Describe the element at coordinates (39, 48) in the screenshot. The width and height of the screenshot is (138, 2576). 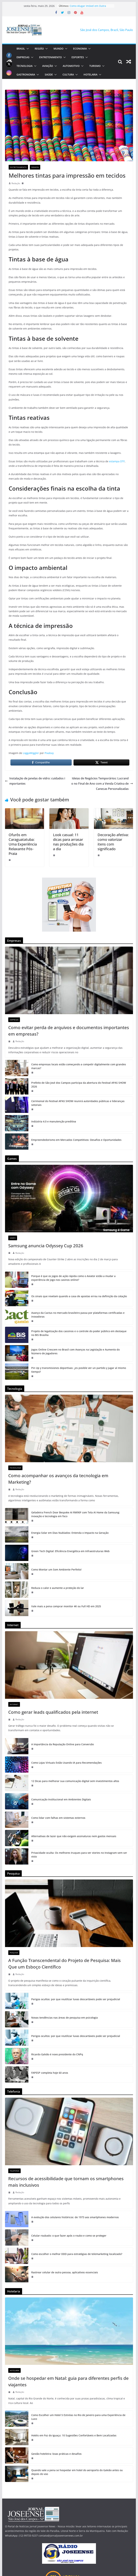
I see `Região` at that location.